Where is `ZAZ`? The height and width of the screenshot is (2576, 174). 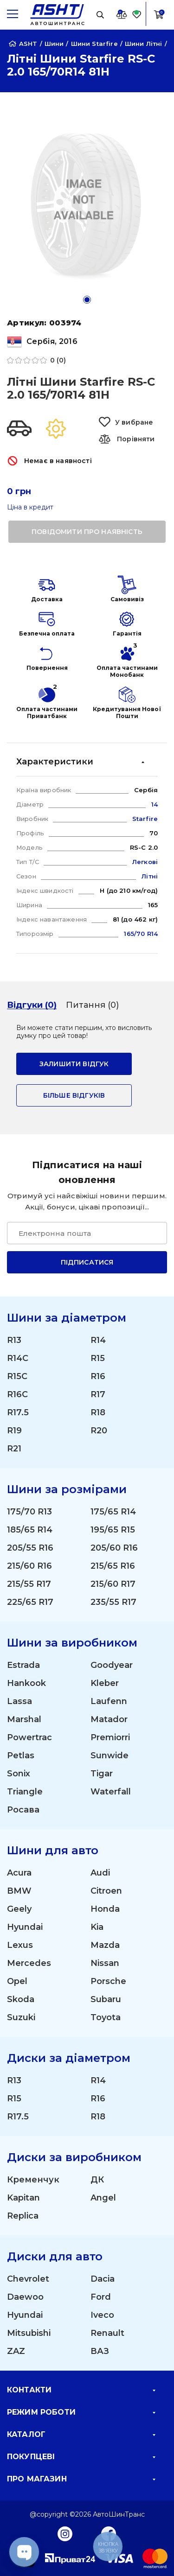
ZAZ is located at coordinates (16, 2351).